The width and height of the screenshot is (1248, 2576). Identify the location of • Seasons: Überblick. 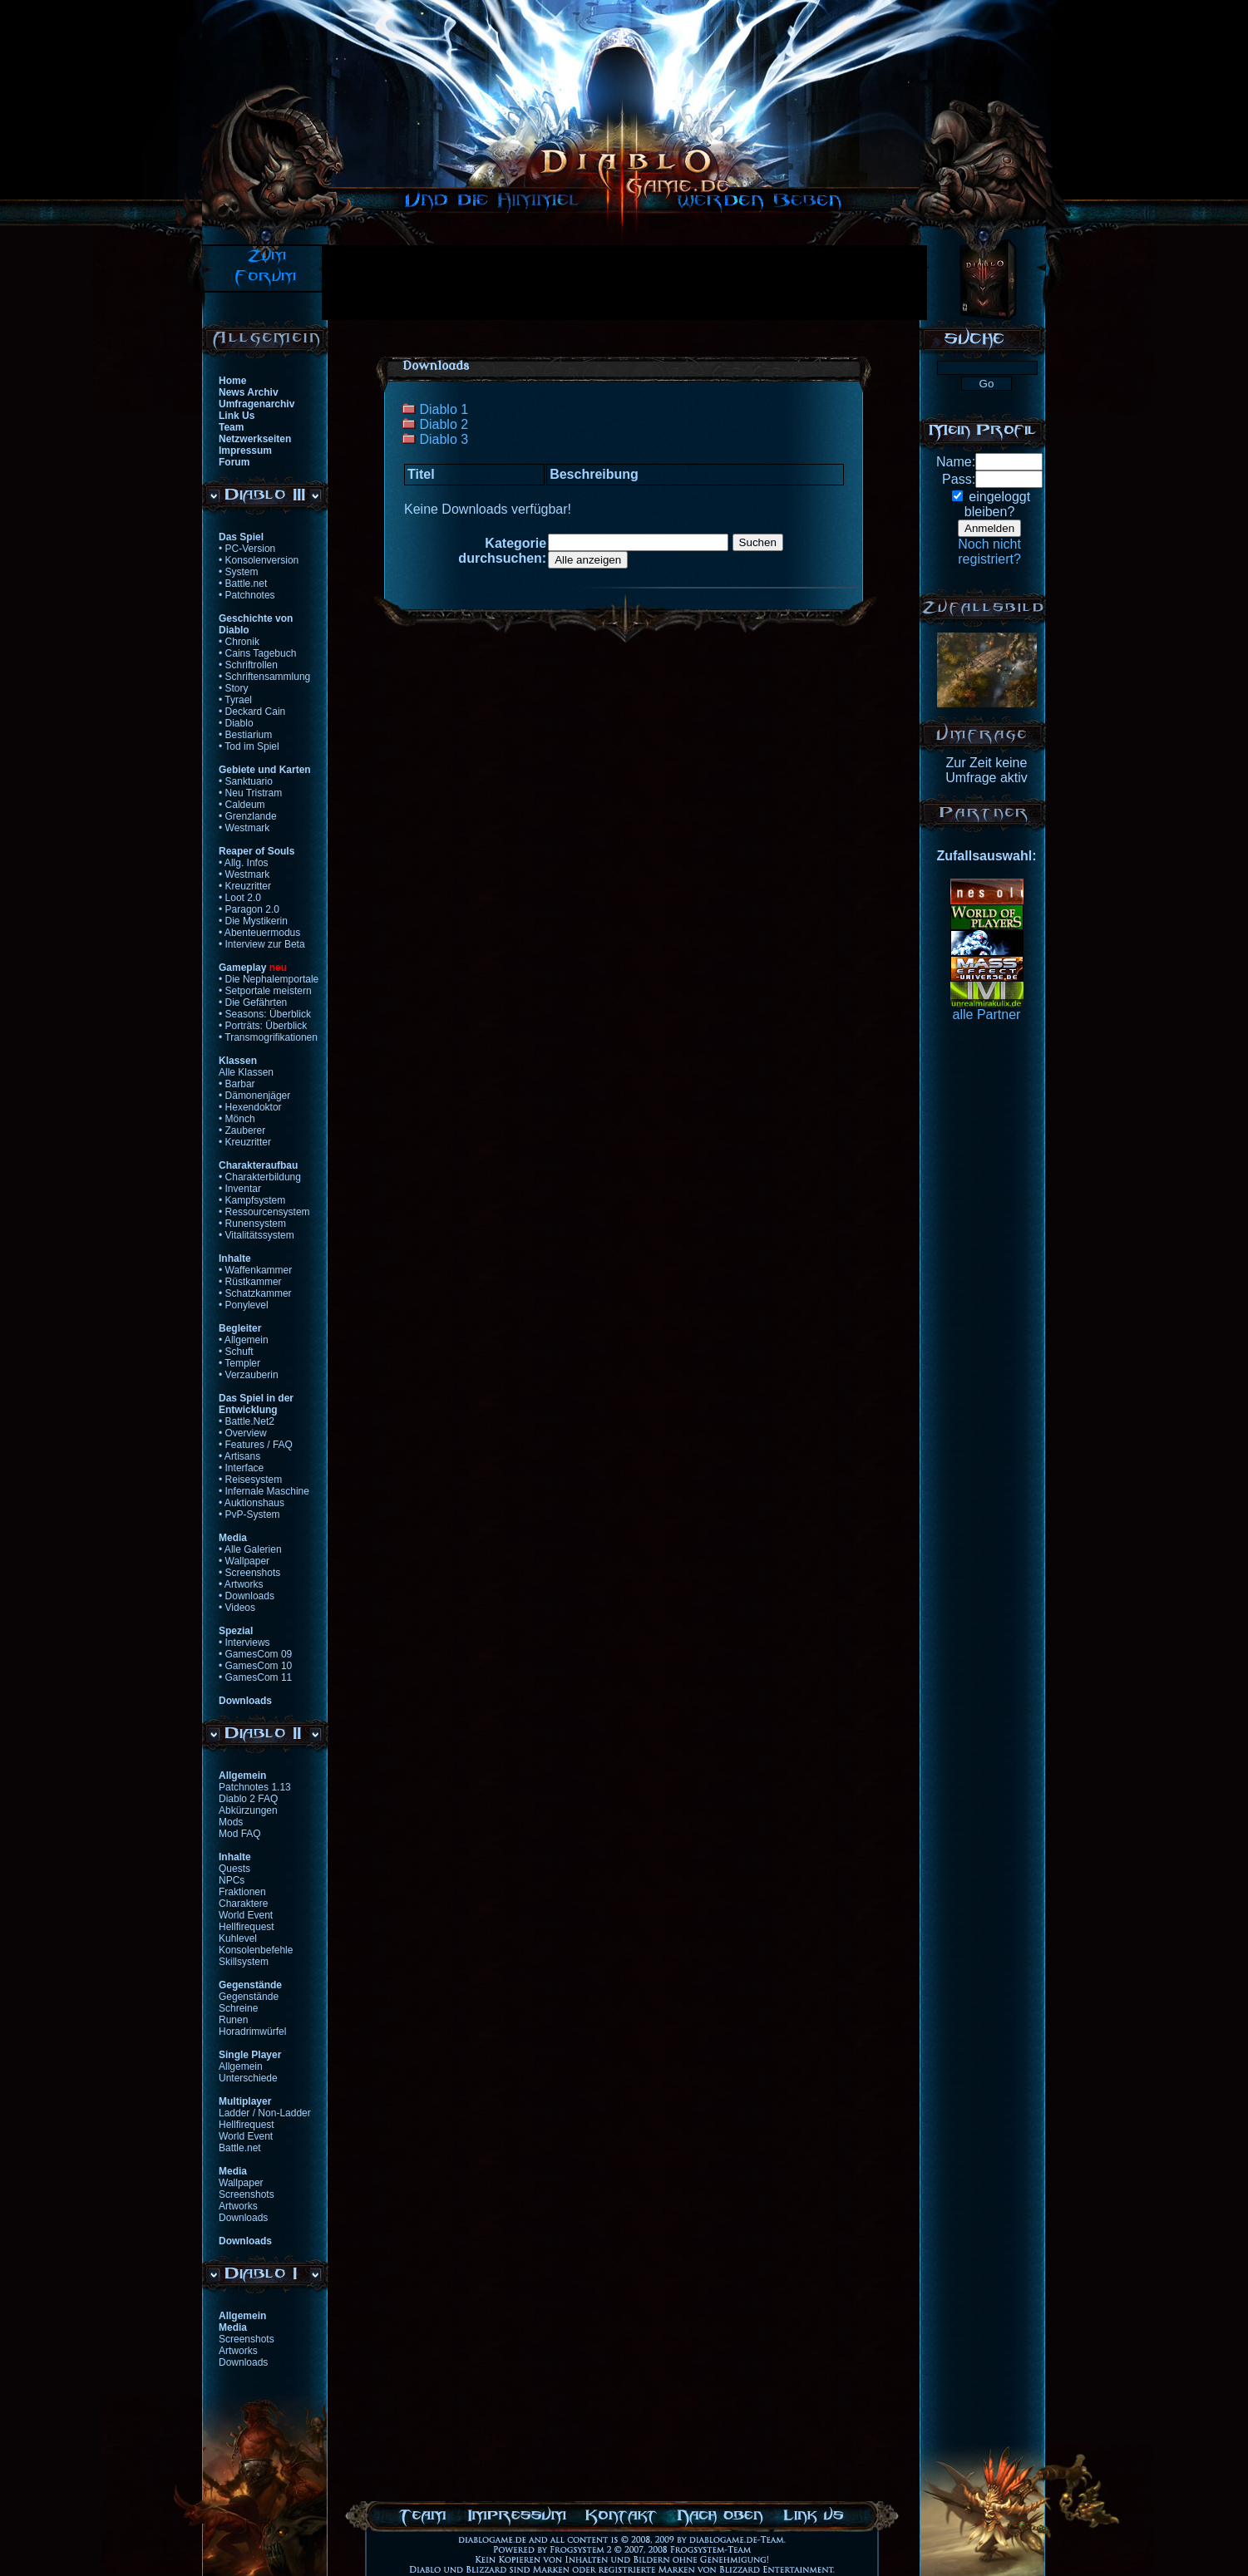
(265, 1014).